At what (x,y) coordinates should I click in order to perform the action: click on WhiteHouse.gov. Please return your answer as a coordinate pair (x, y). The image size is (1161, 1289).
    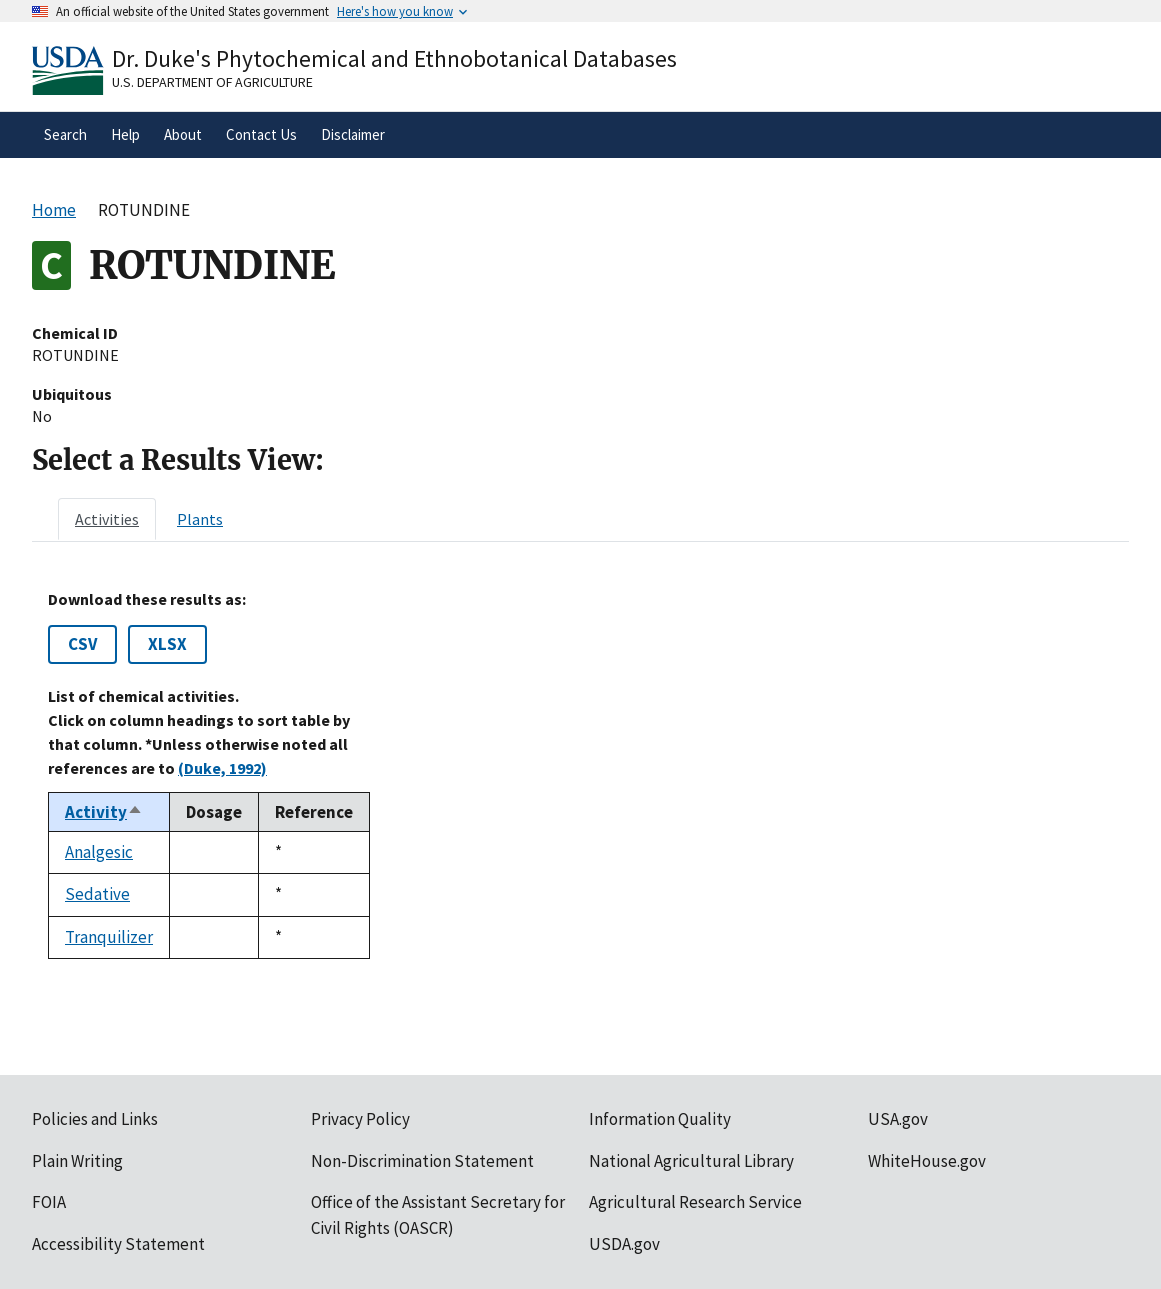
    Looking at the image, I should click on (927, 1161).